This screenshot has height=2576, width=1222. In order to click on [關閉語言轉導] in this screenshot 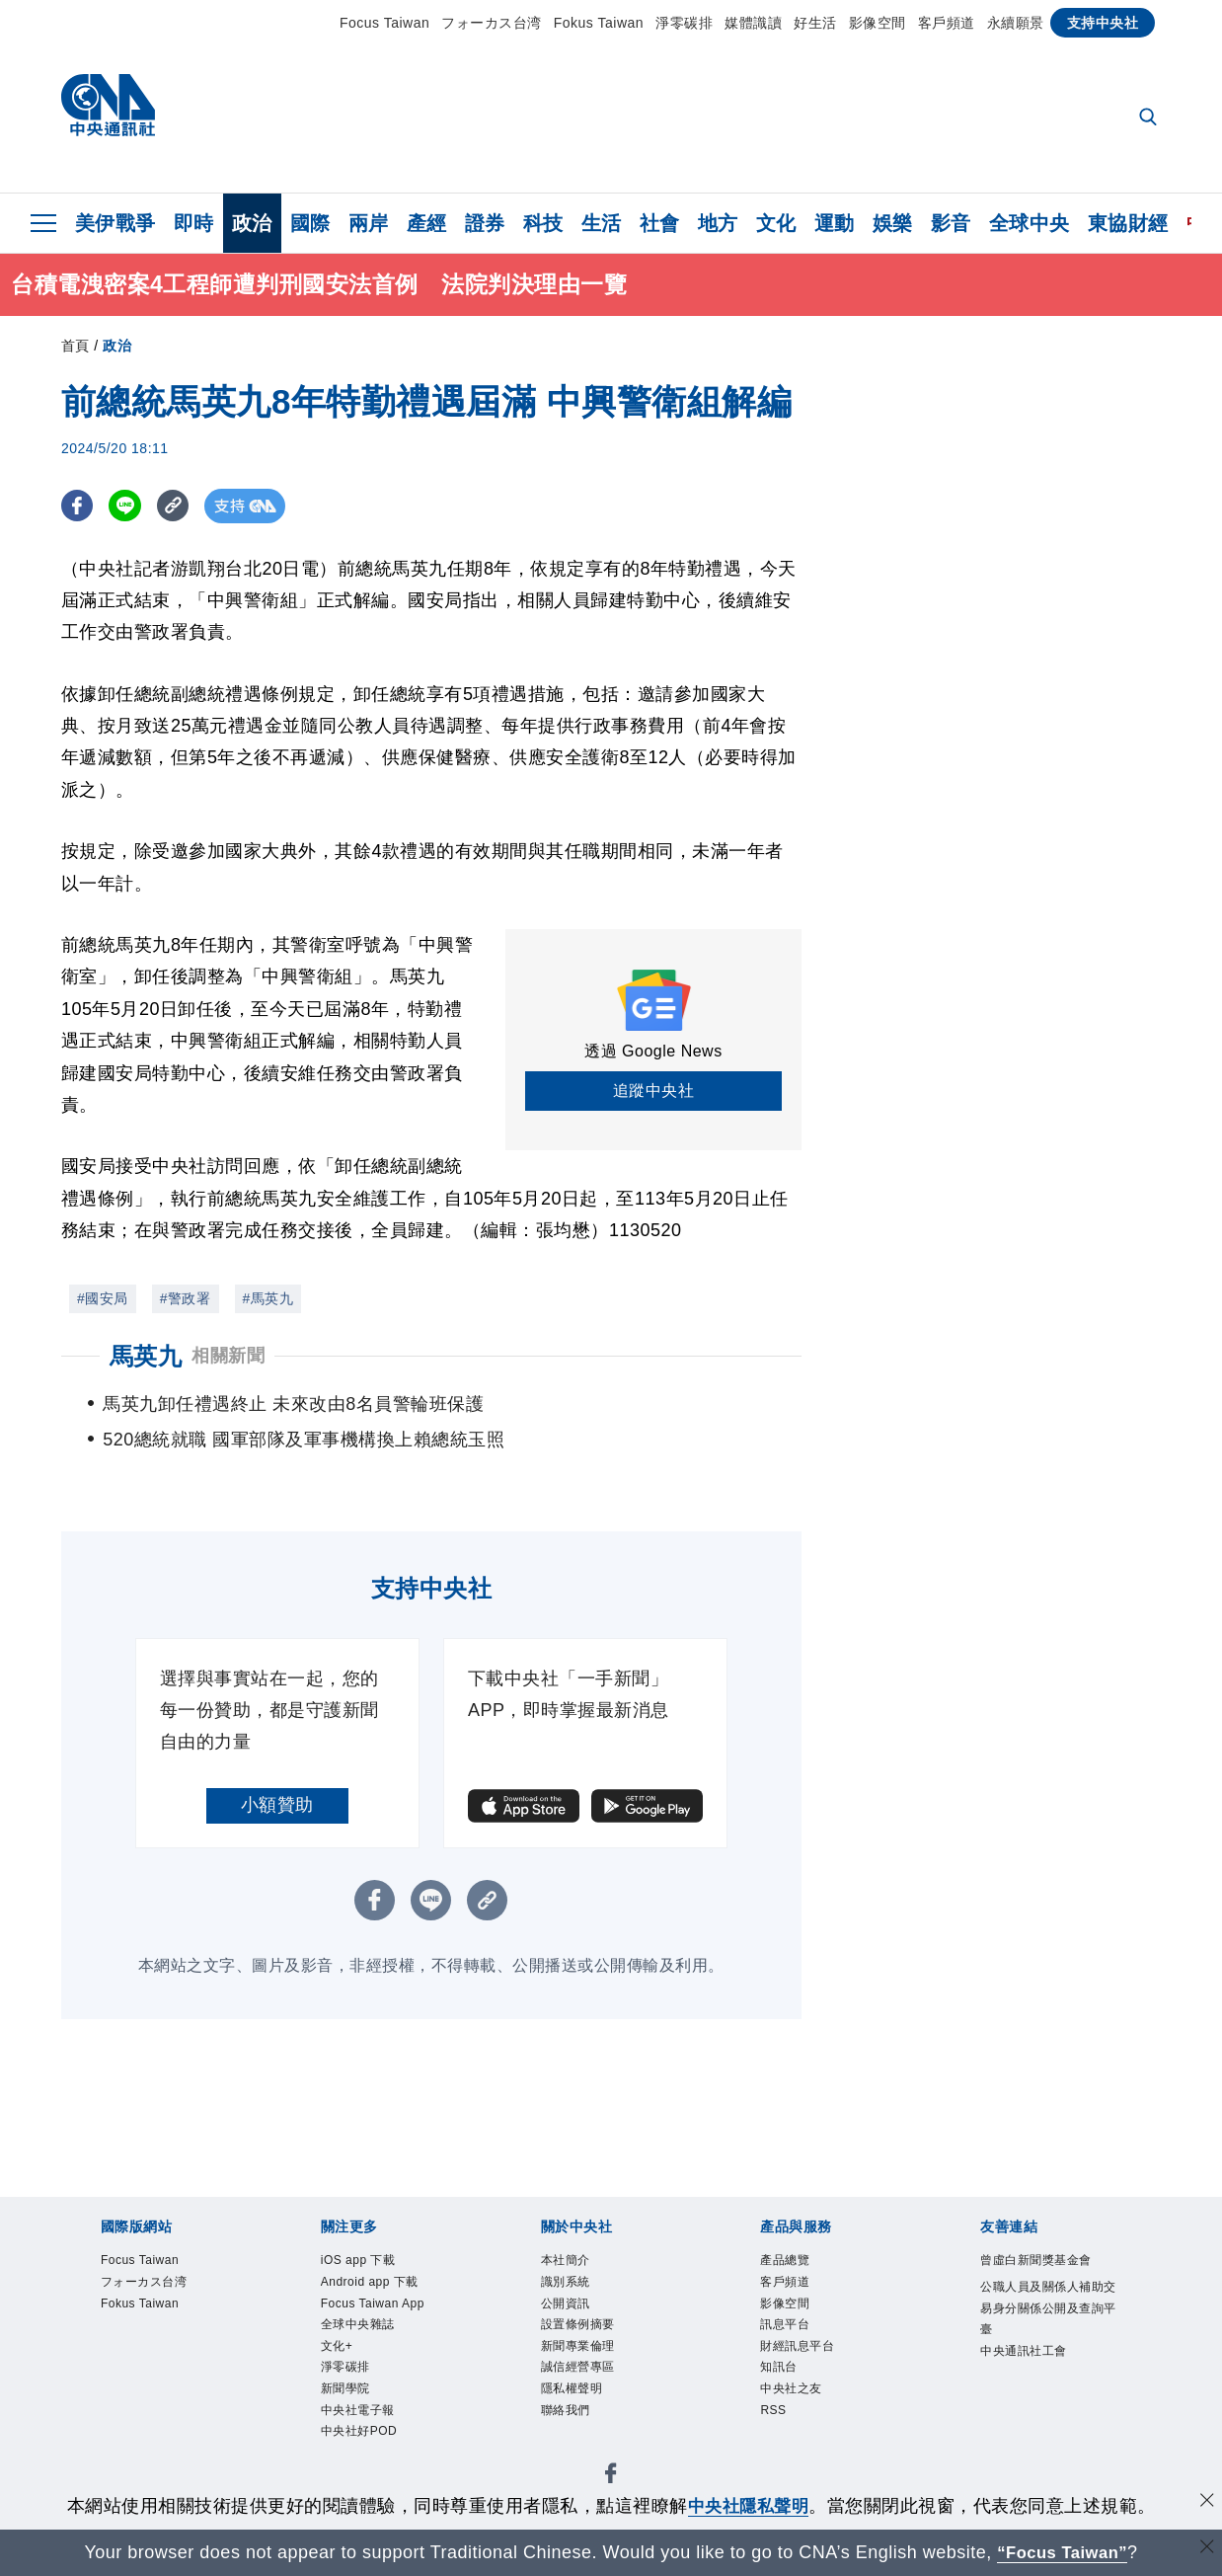, I will do `click(1205, 2549)`.